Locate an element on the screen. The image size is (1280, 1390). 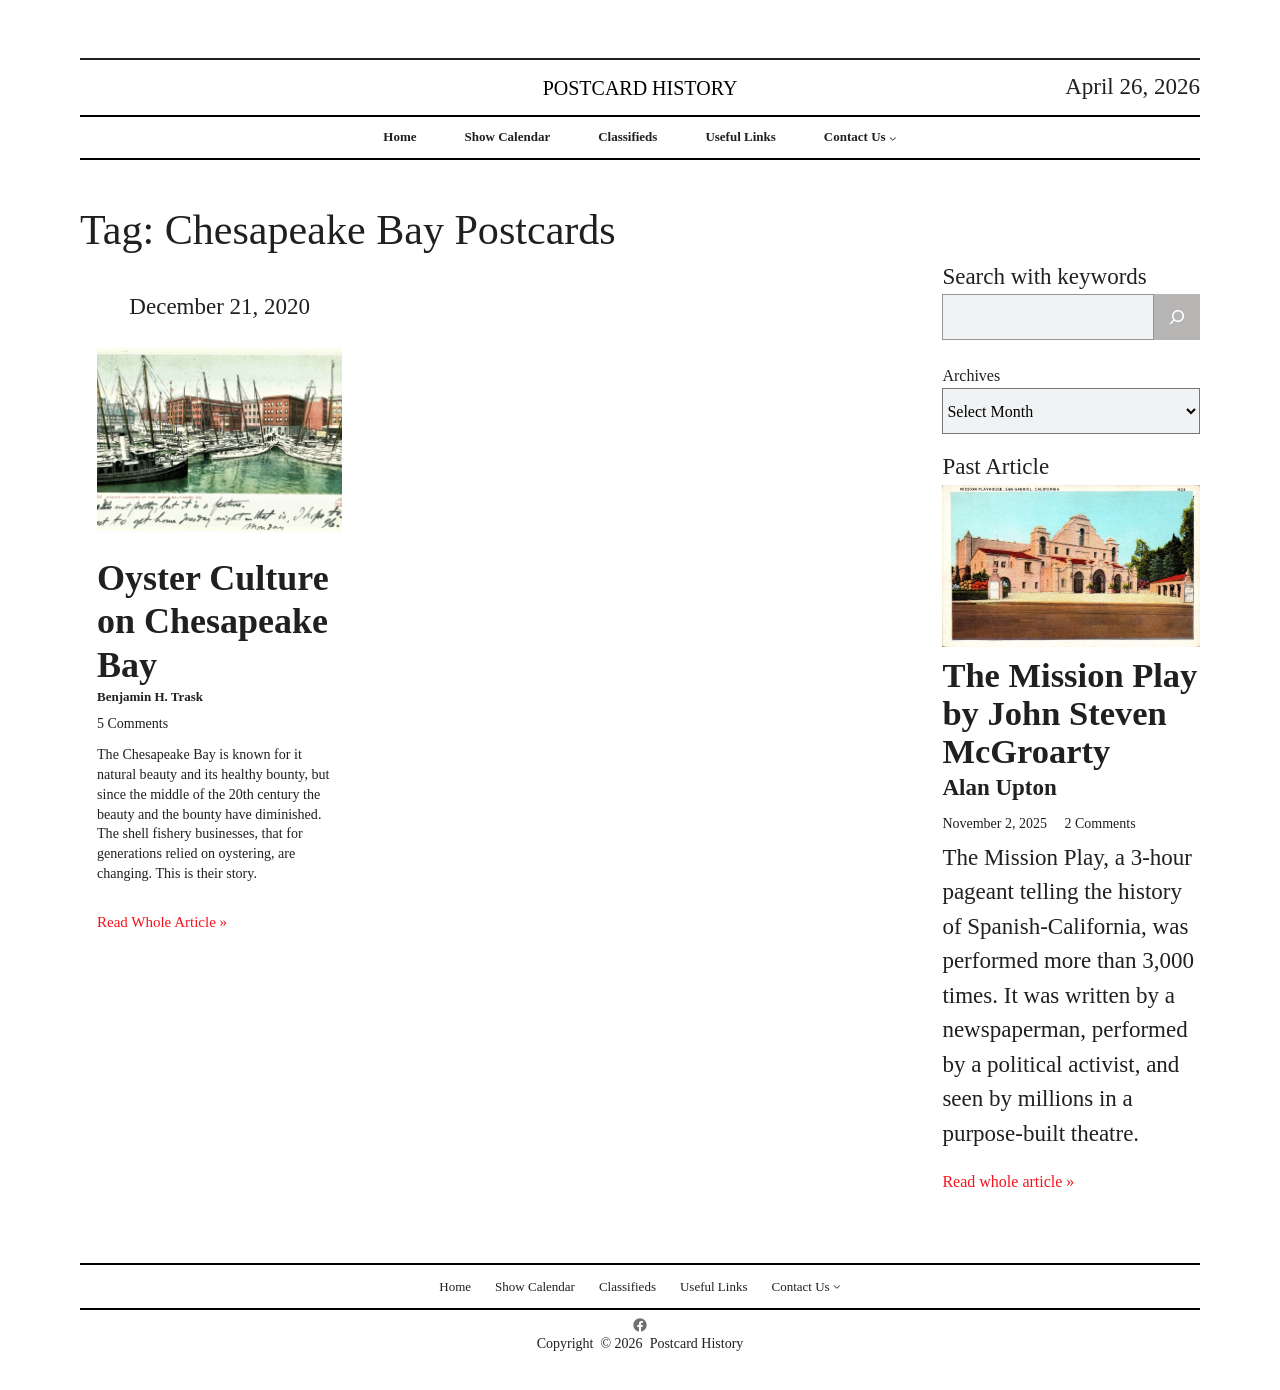
Search with keywords is located at coordinates (1044, 276).